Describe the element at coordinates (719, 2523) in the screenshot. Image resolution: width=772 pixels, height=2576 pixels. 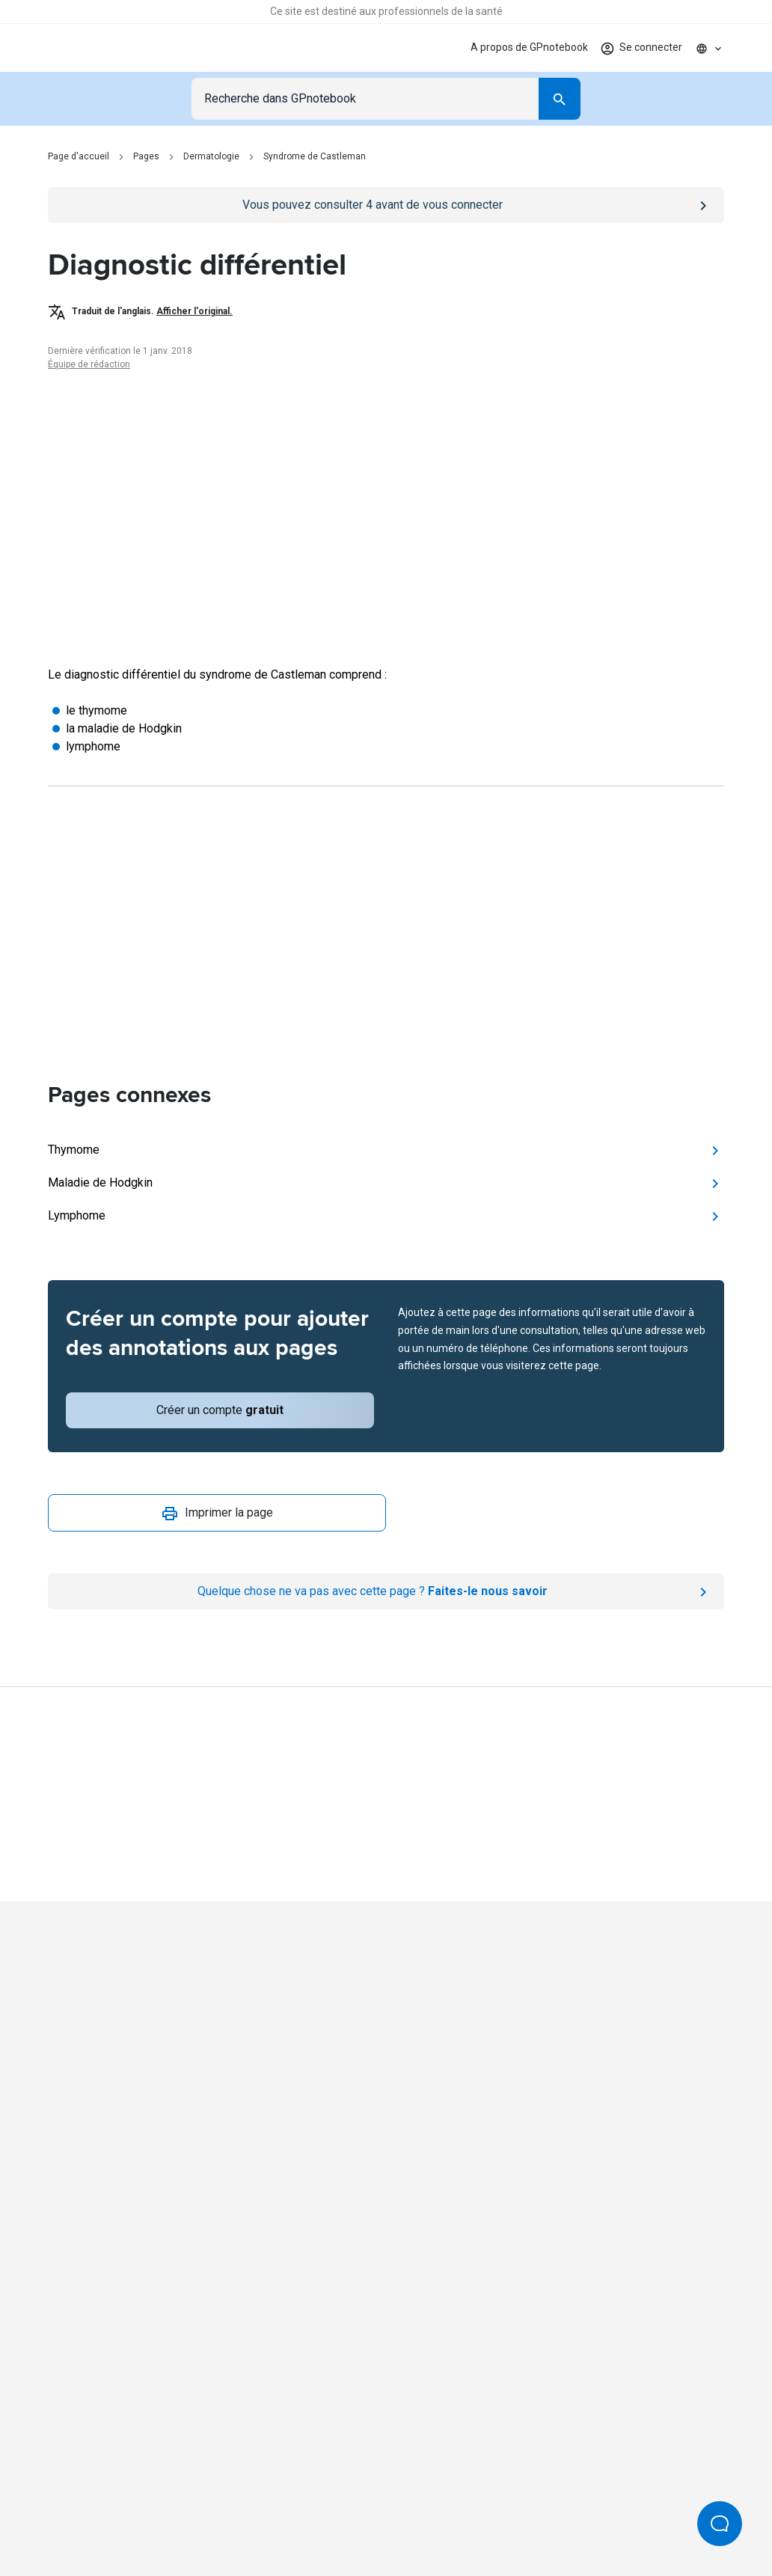
I see `[Open Beacon popover]` at that location.